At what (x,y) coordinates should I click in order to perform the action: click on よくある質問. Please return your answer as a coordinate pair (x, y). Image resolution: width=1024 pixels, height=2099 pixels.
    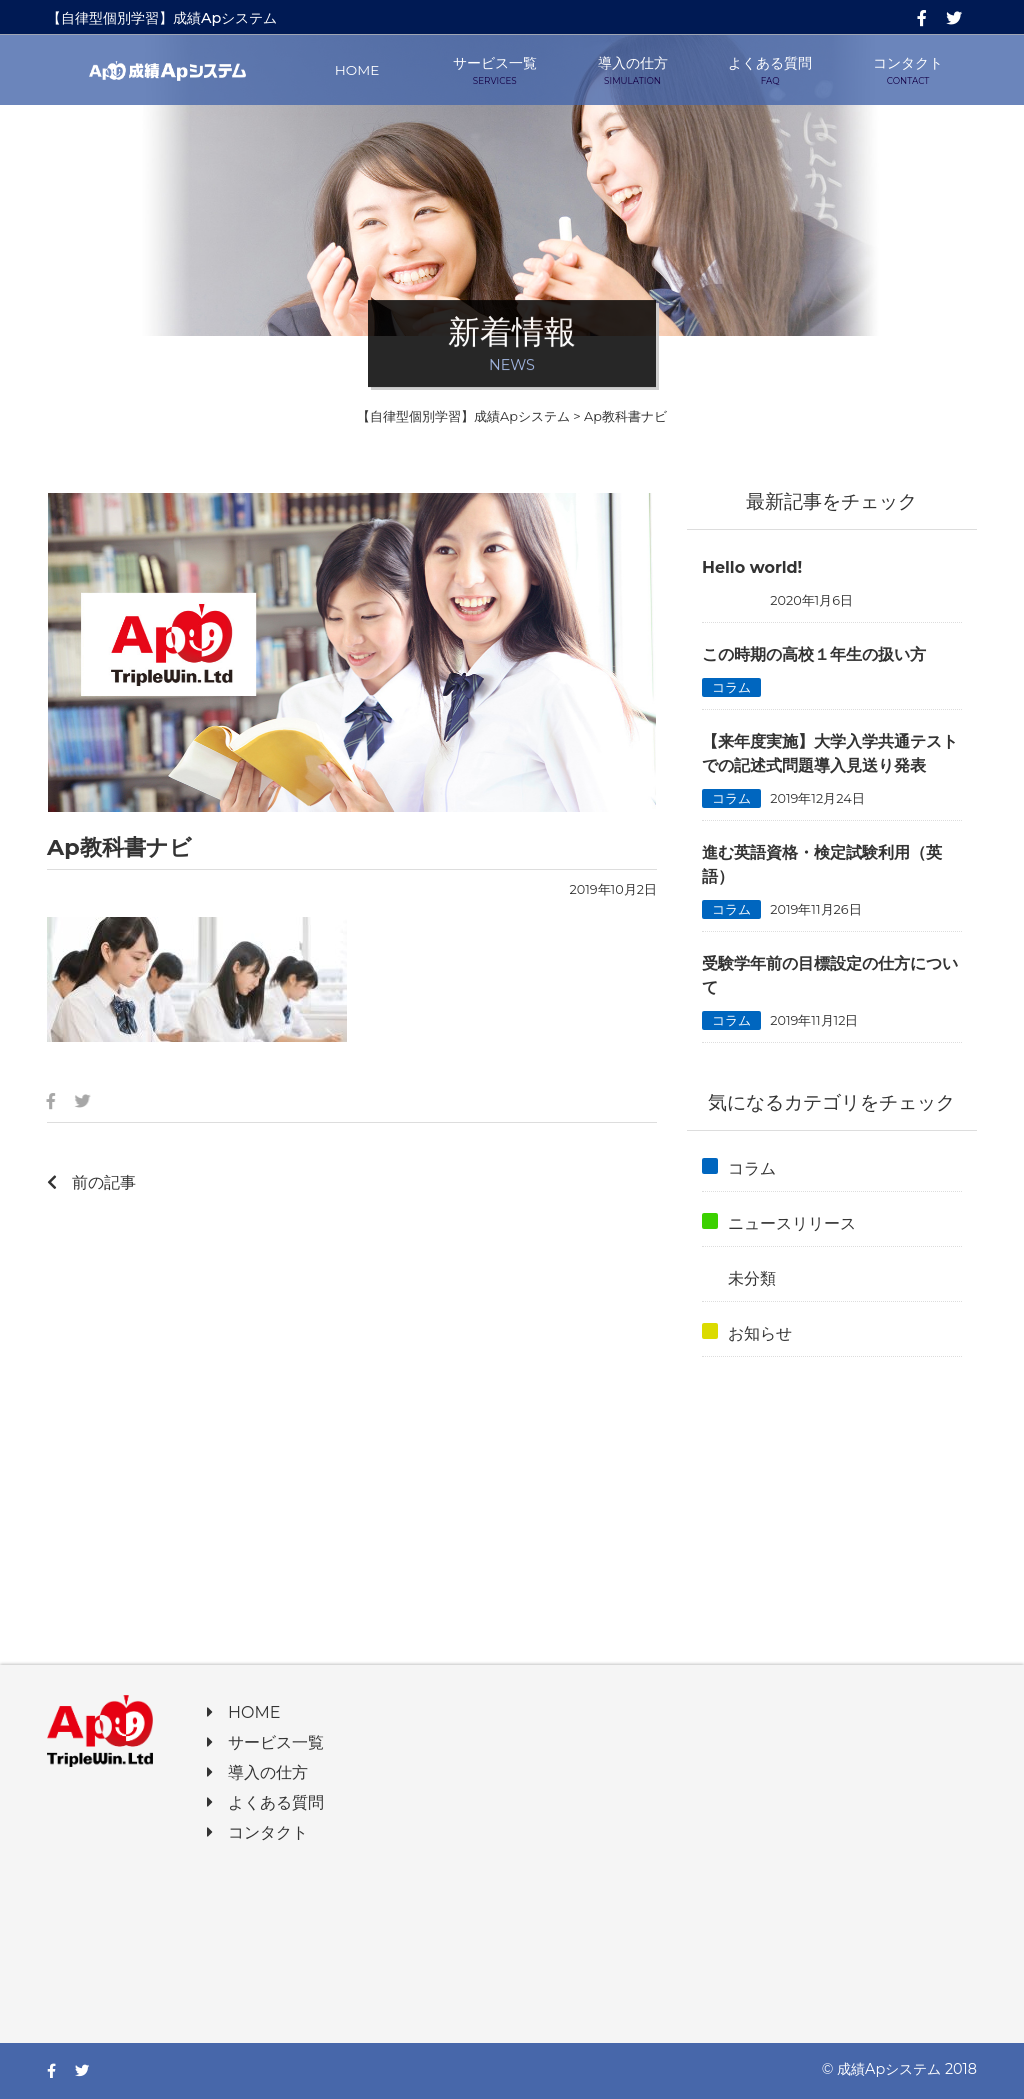
    Looking at the image, I should click on (770, 71).